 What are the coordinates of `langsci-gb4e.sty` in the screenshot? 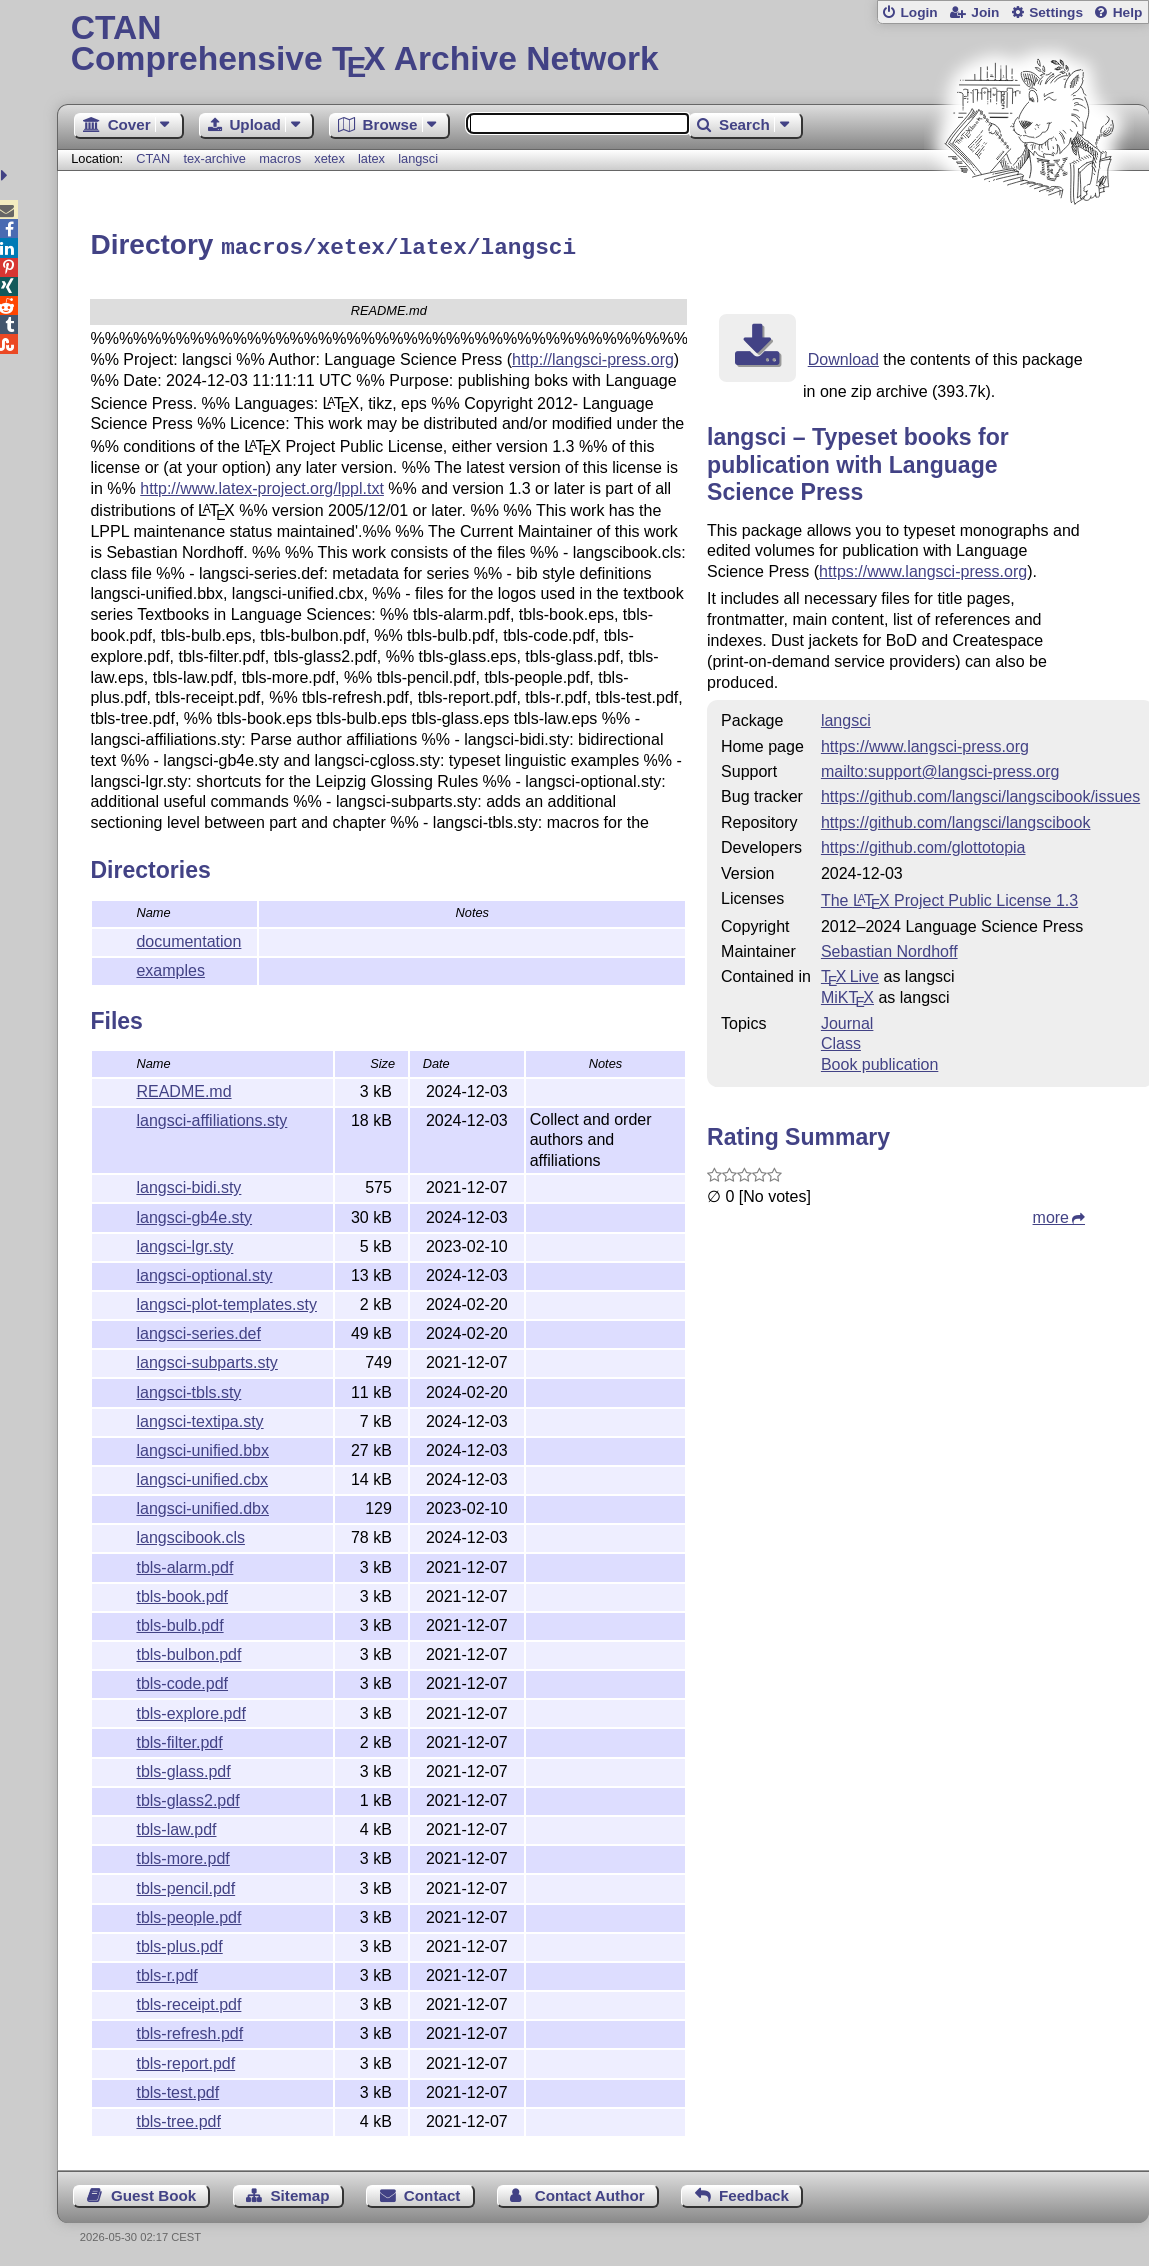 It's located at (194, 1214).